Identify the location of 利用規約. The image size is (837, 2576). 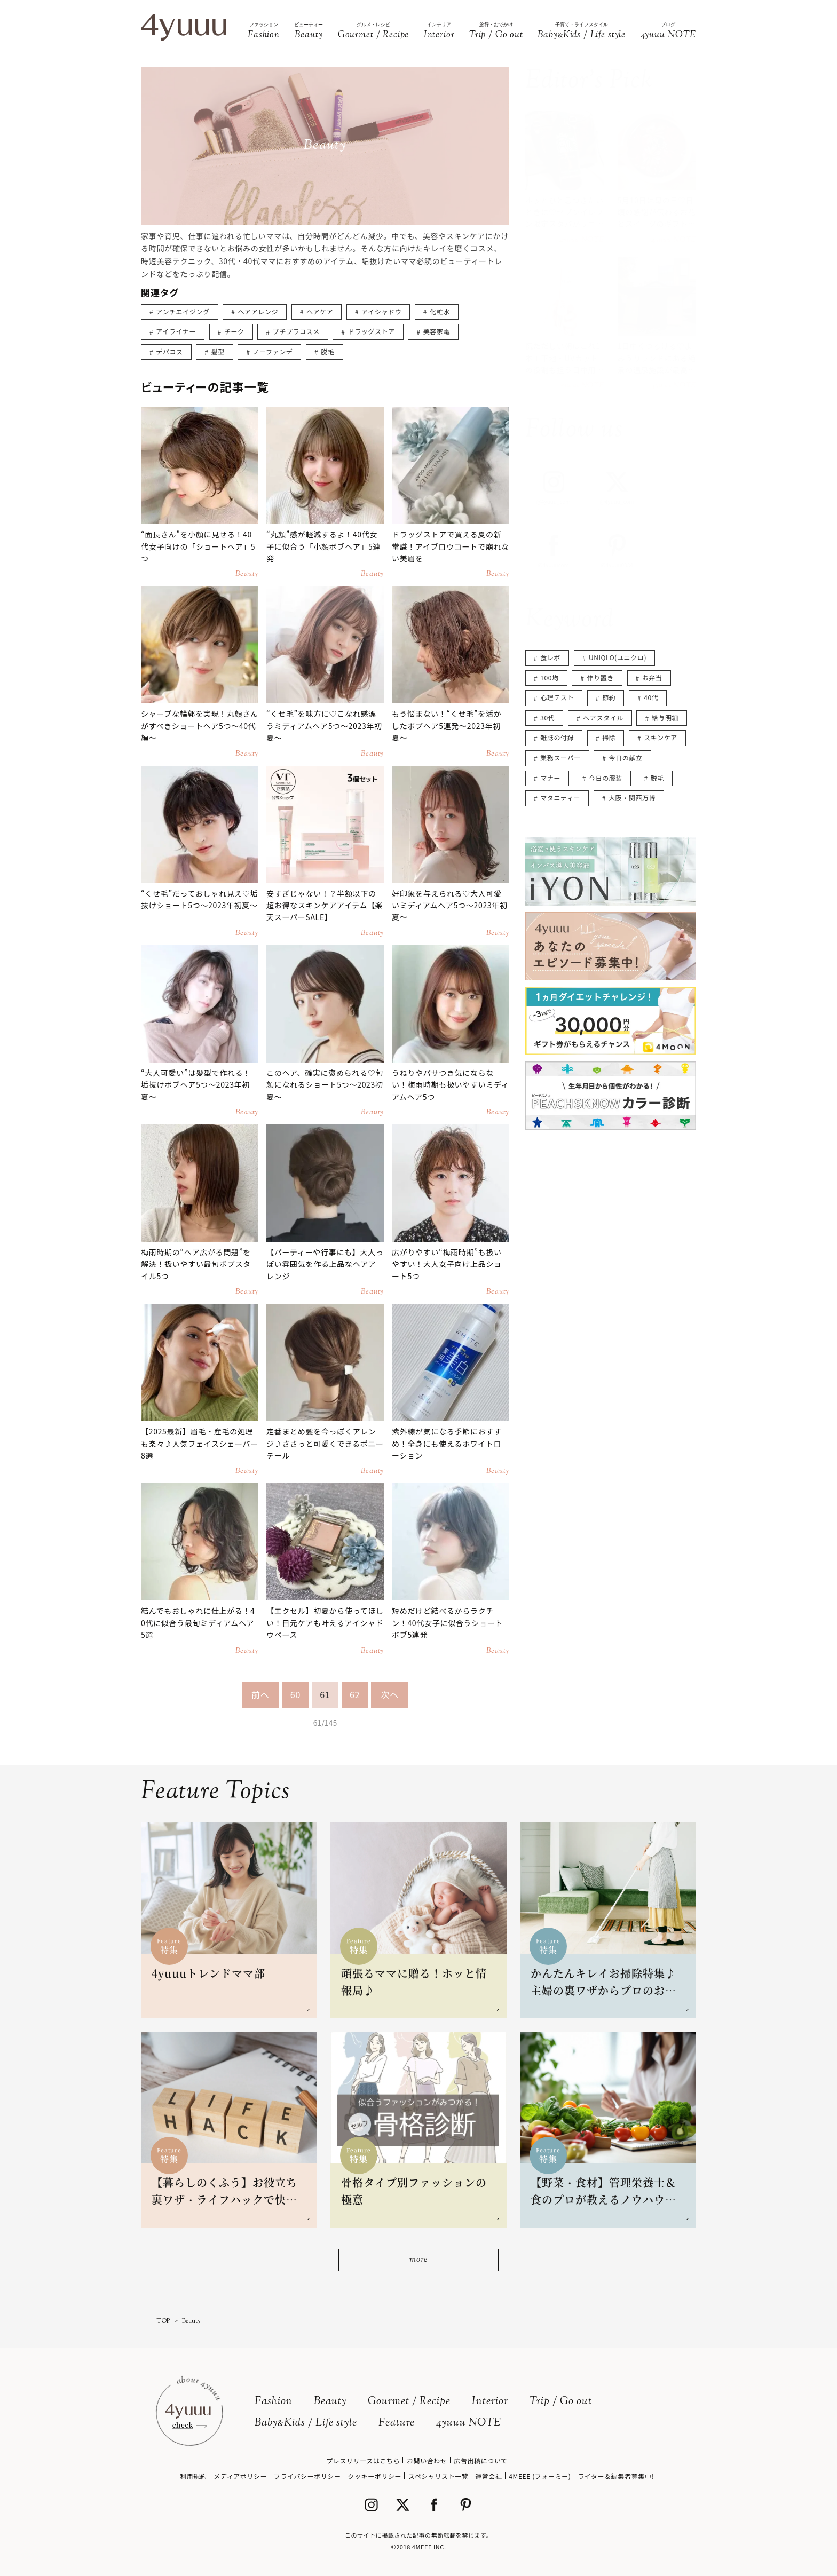
(193, 2475).